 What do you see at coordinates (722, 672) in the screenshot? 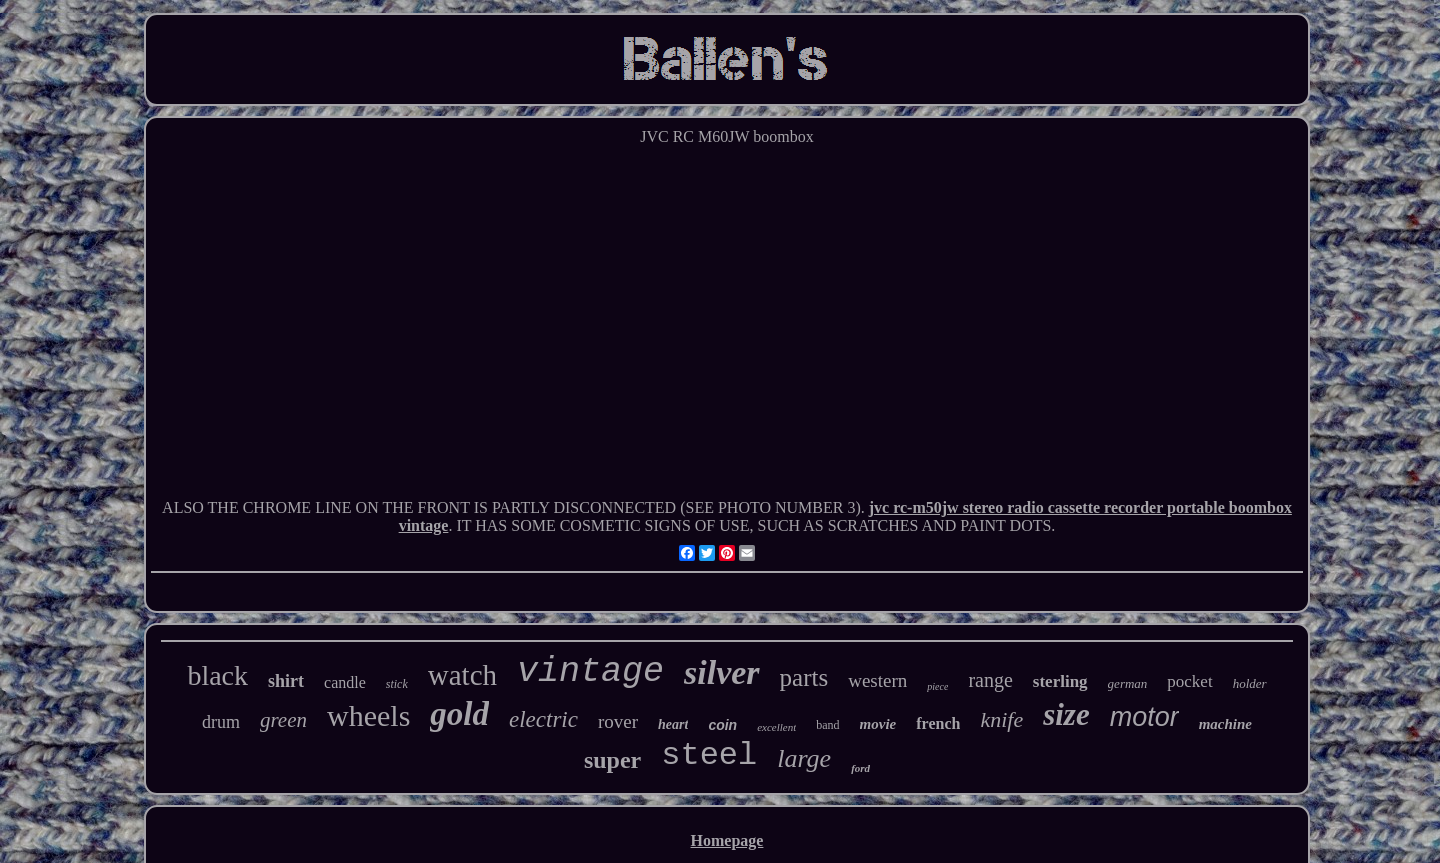
I see `silver` at bounding box center [722, 672].